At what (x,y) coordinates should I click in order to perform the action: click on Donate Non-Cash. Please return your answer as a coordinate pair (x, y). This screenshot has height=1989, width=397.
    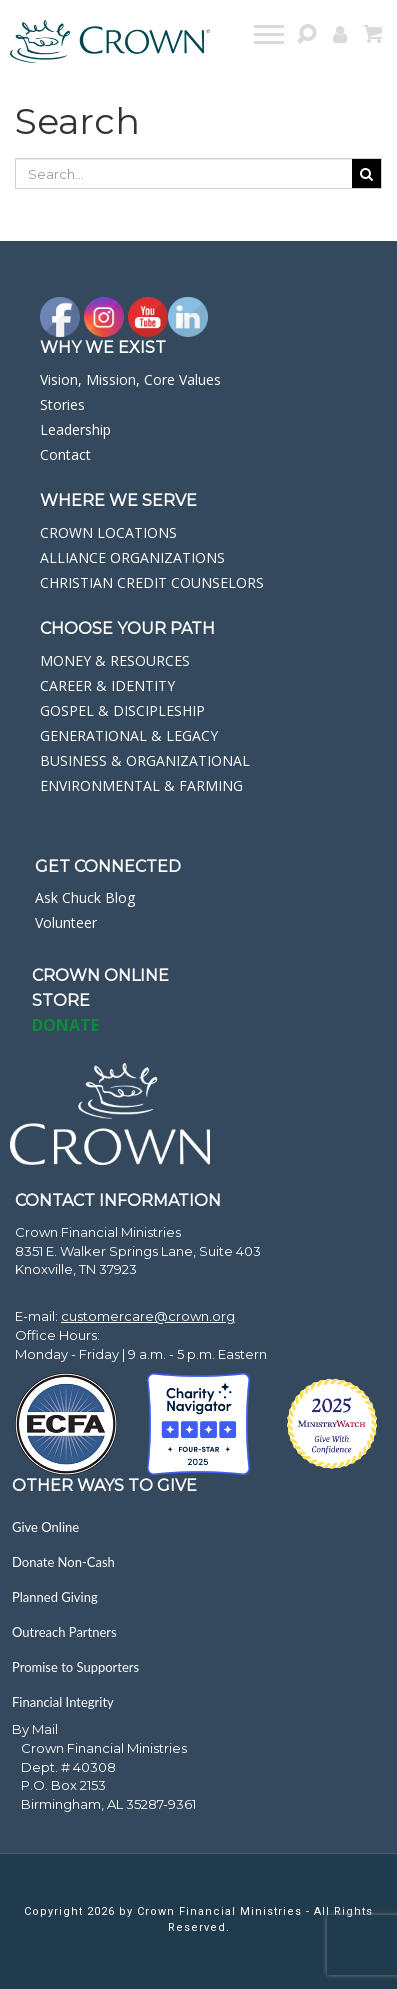
    Looking at the image, I should click on (63, 1562).